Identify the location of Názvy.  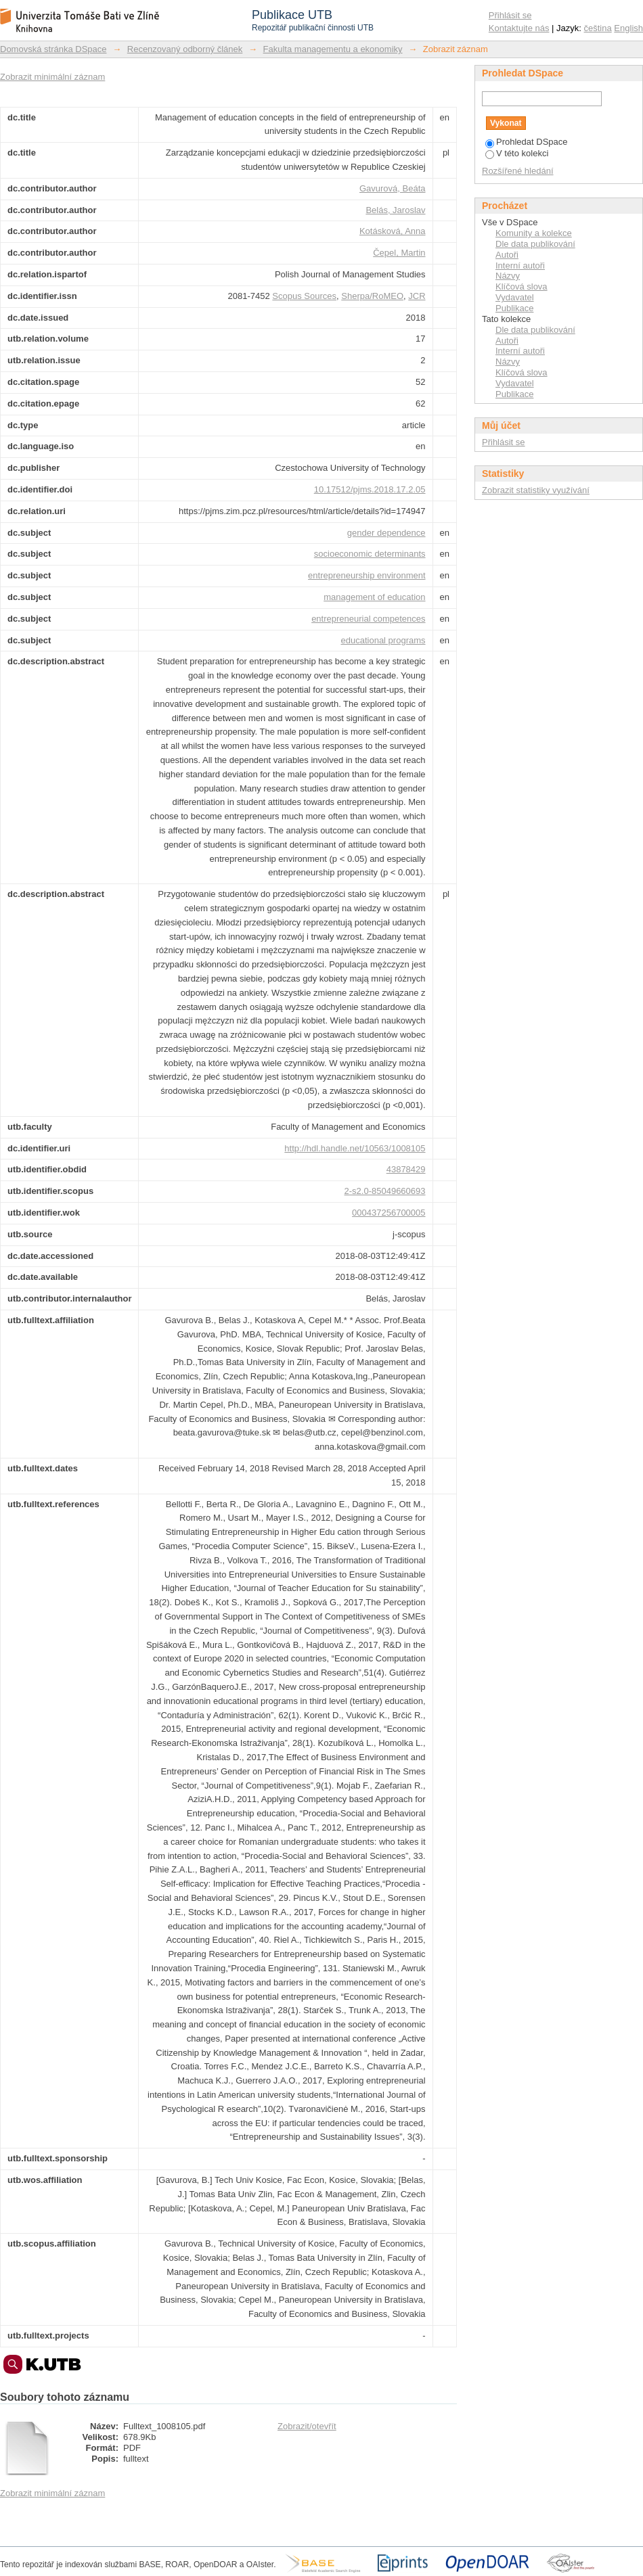
(507, 276).